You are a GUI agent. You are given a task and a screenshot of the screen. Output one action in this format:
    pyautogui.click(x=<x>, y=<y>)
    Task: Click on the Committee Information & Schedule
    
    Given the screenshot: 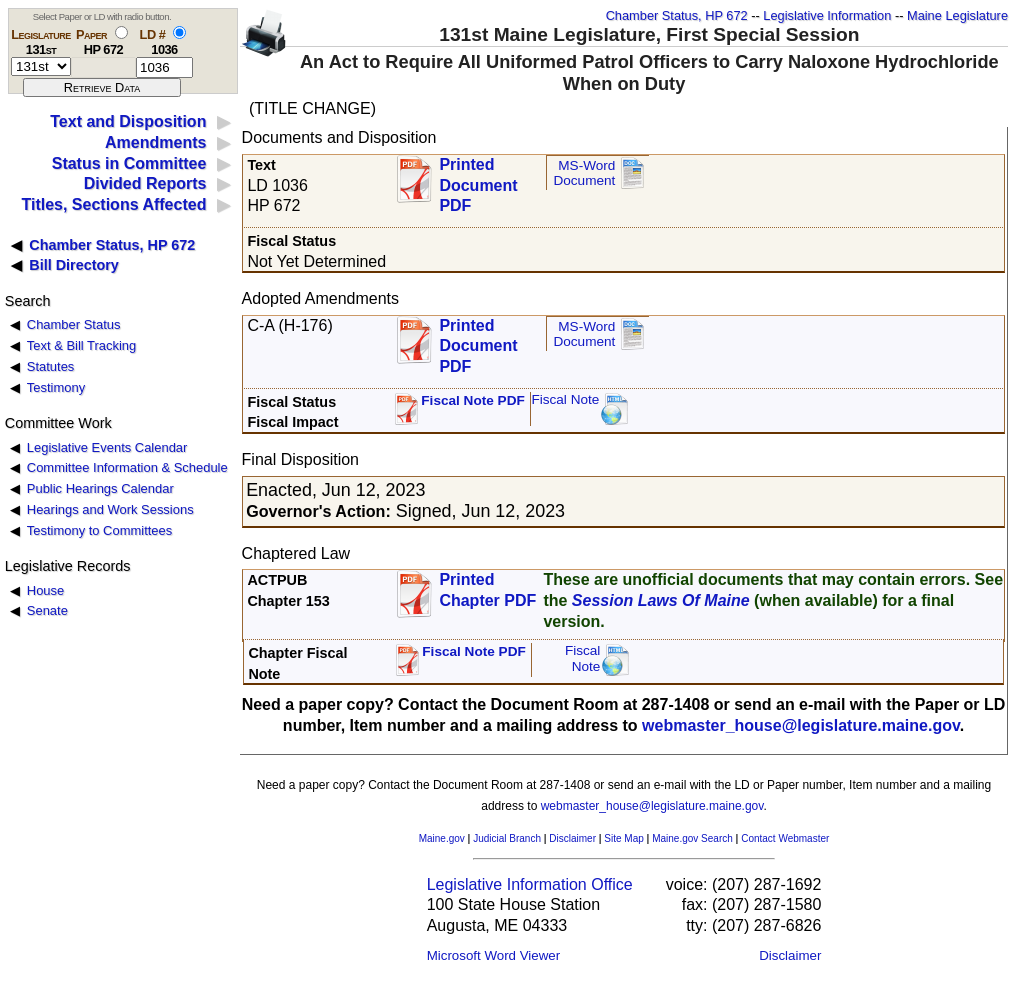 What is the action you would take?
    pyautogui.click(x=127, y=467)
    